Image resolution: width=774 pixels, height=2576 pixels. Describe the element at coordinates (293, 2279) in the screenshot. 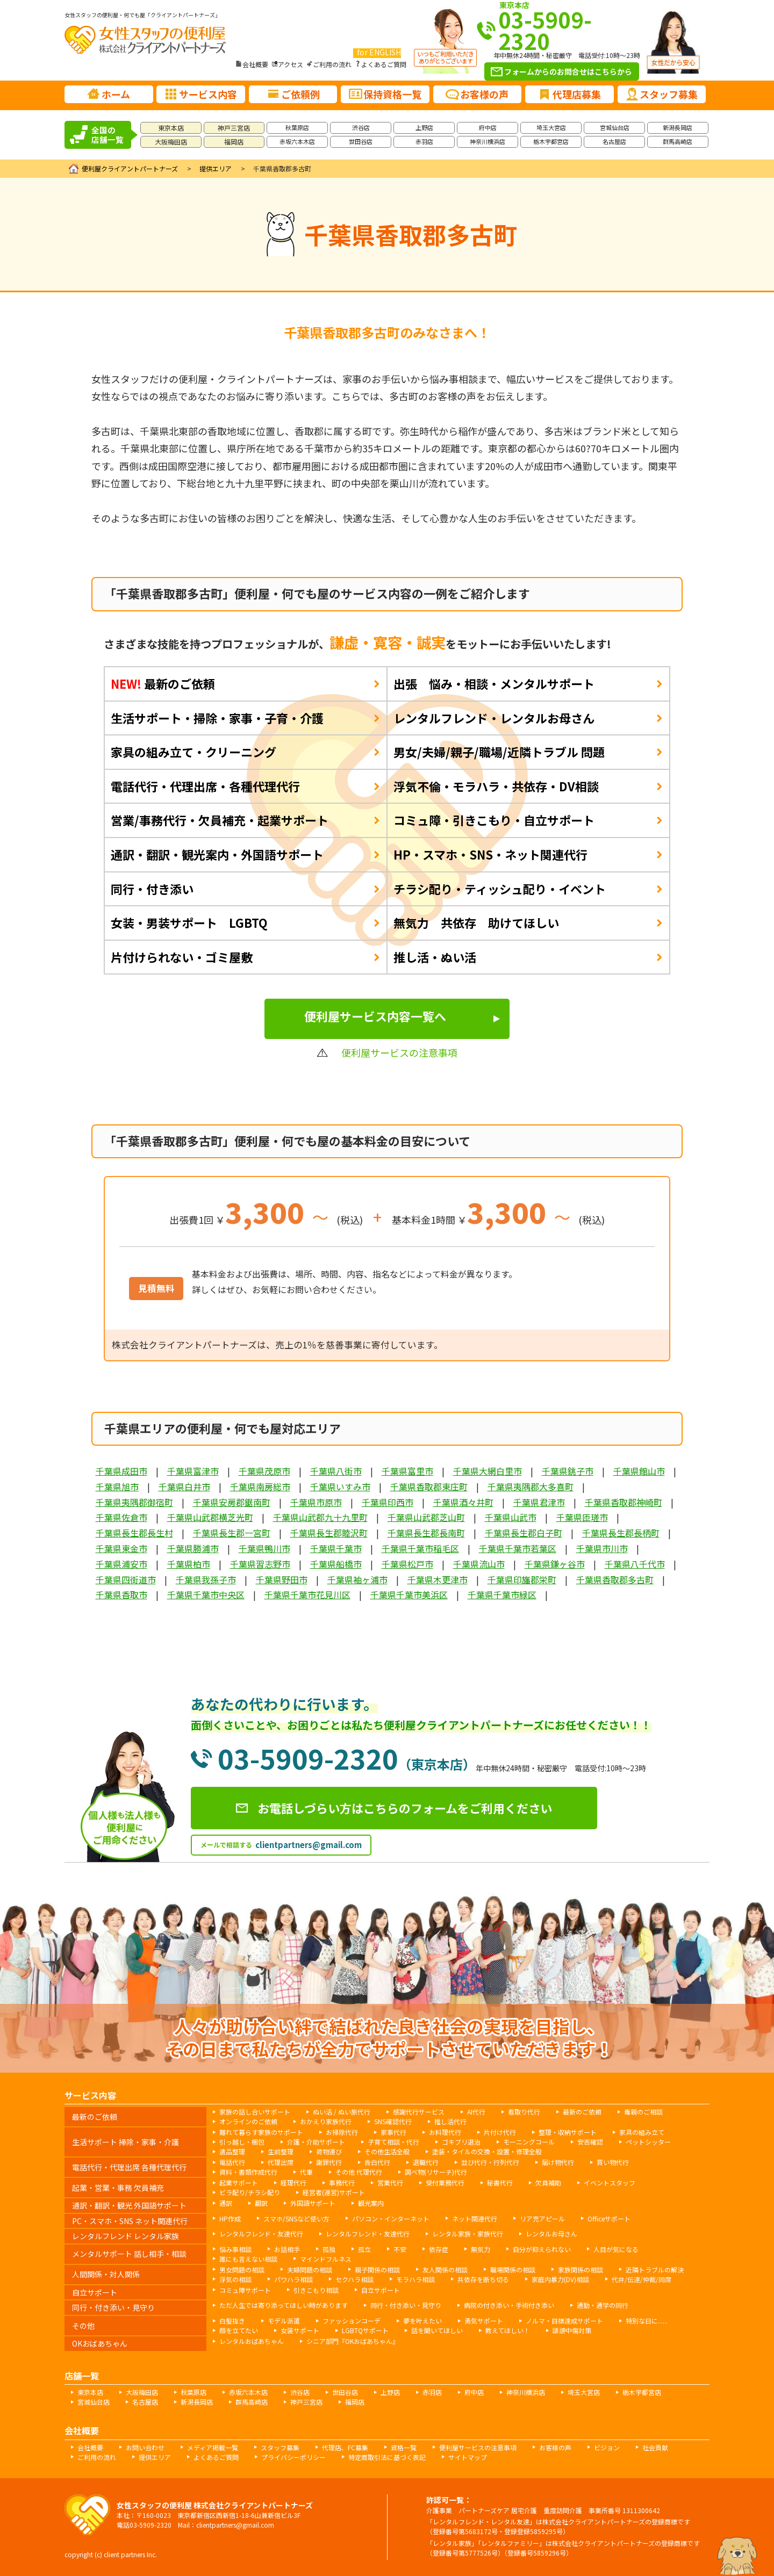

I see `パワハラ相談` at that location.